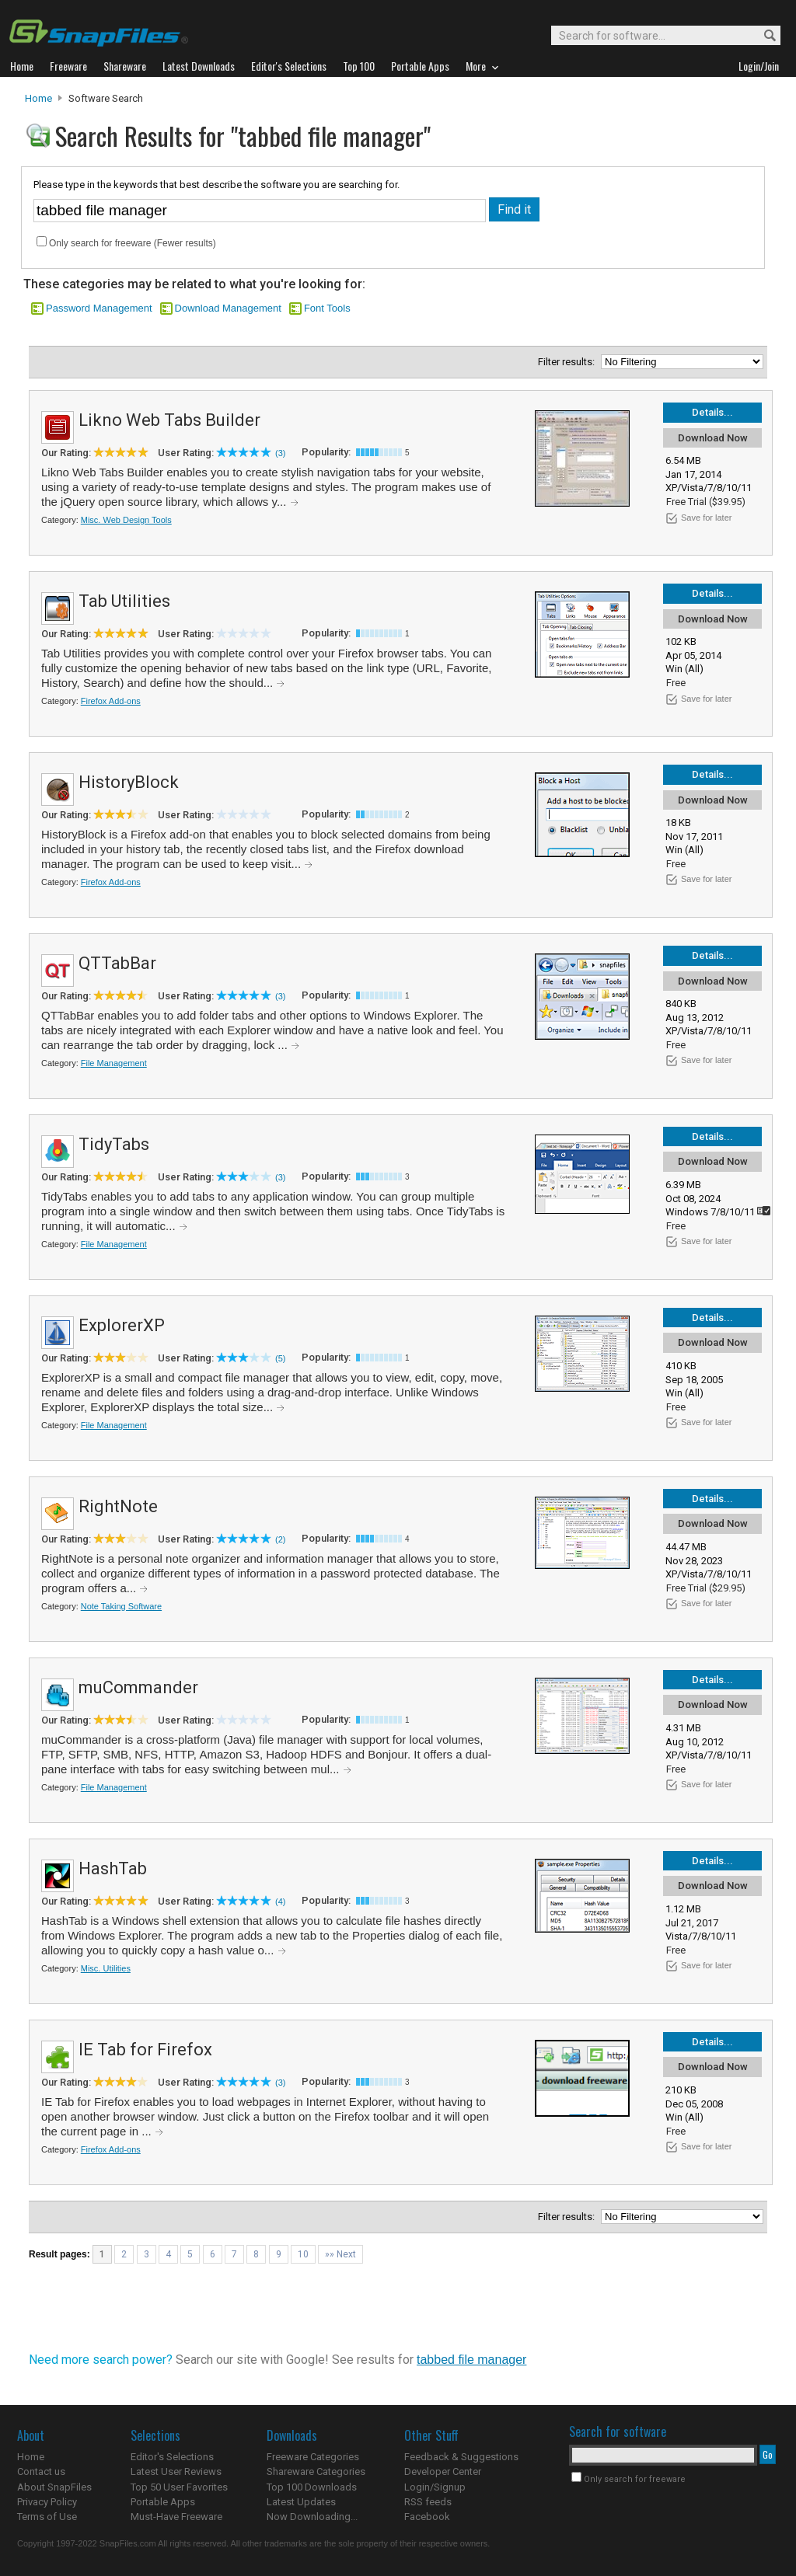  Describe the element at coordinates (461, 2457) in the screenshot. I see `Feedback & Suggestions` at that location.